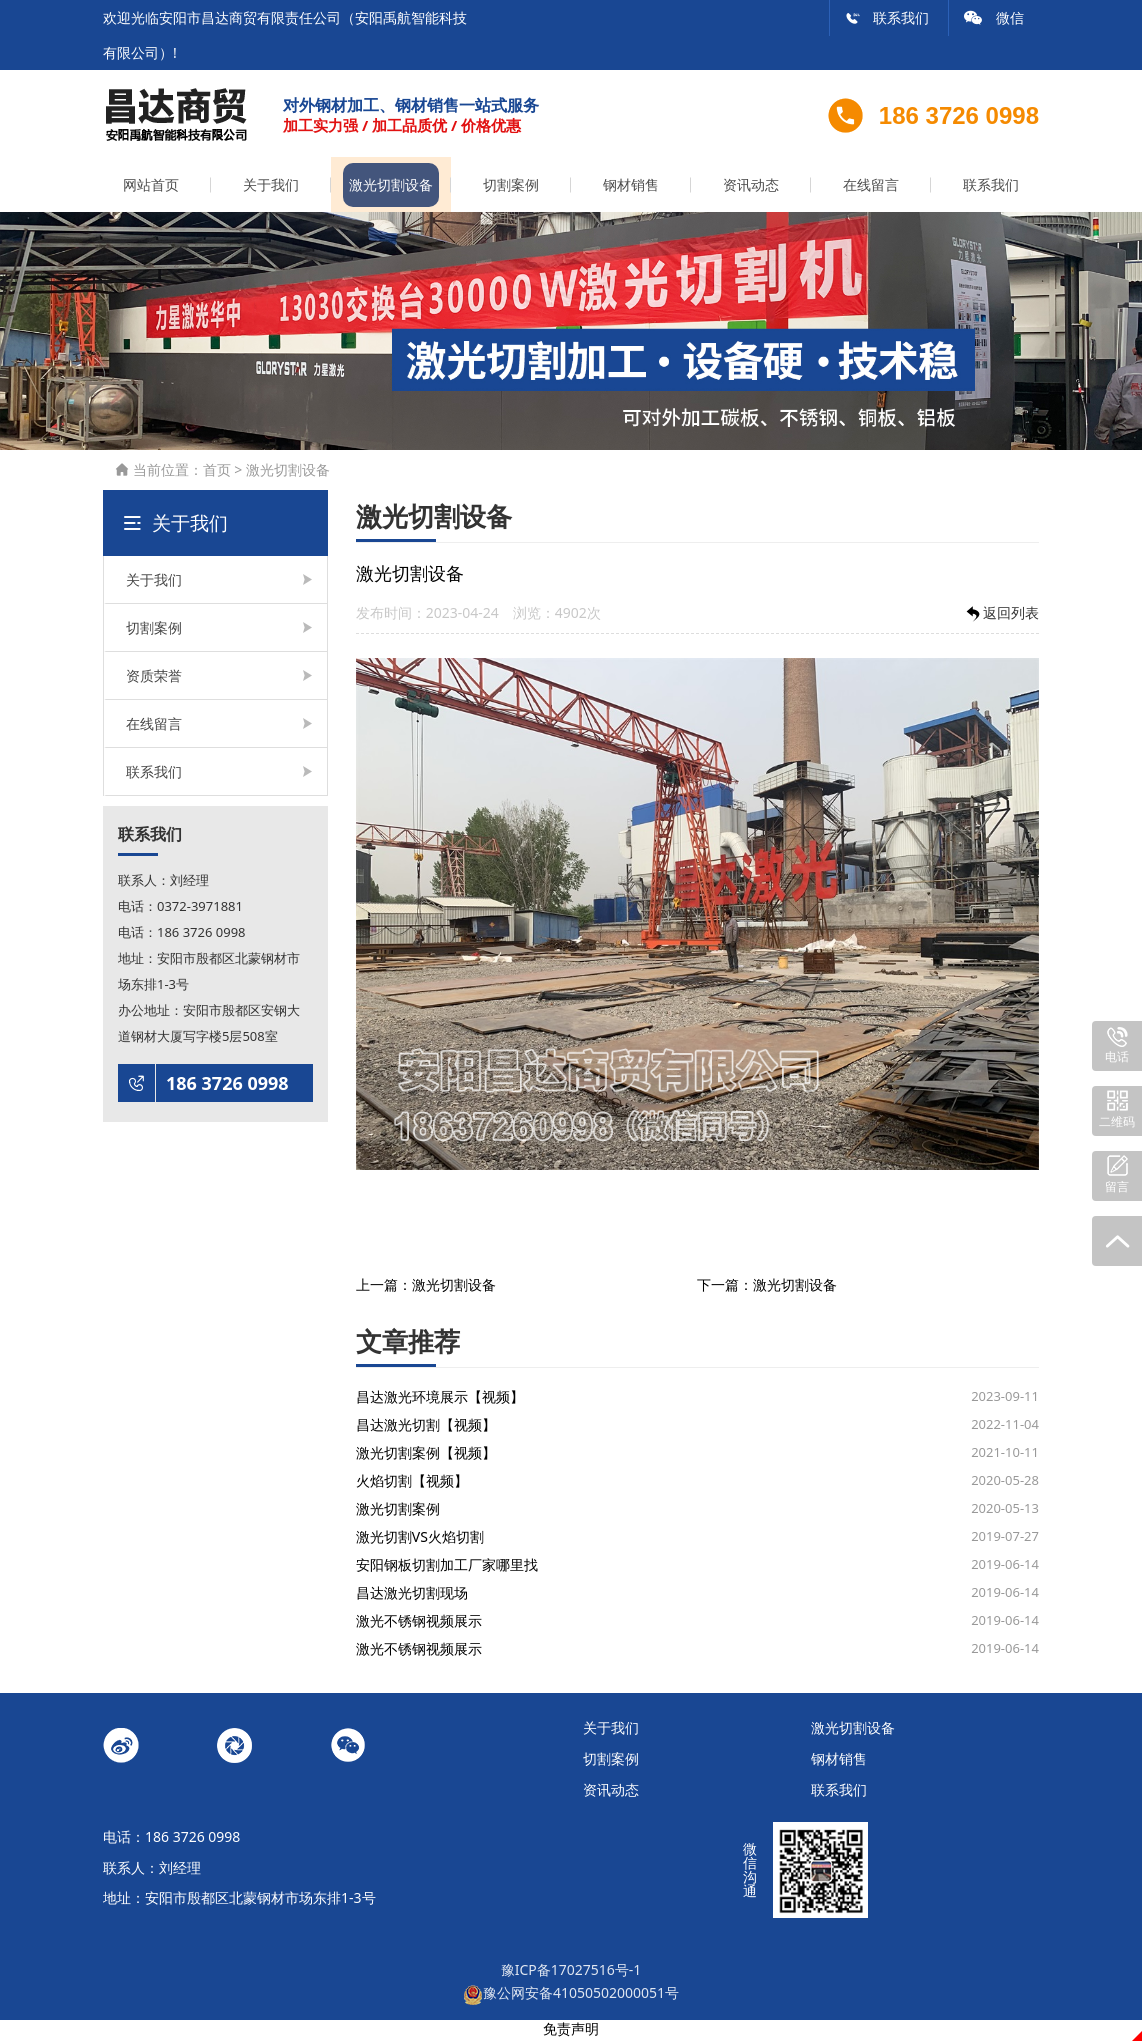 Image resolution: width=1142 pixels, height=2041 pixels. What do you see at coordinates (571, 2031) in the screenshot?
I see `免责声明` at bounding box center [571, 2031].